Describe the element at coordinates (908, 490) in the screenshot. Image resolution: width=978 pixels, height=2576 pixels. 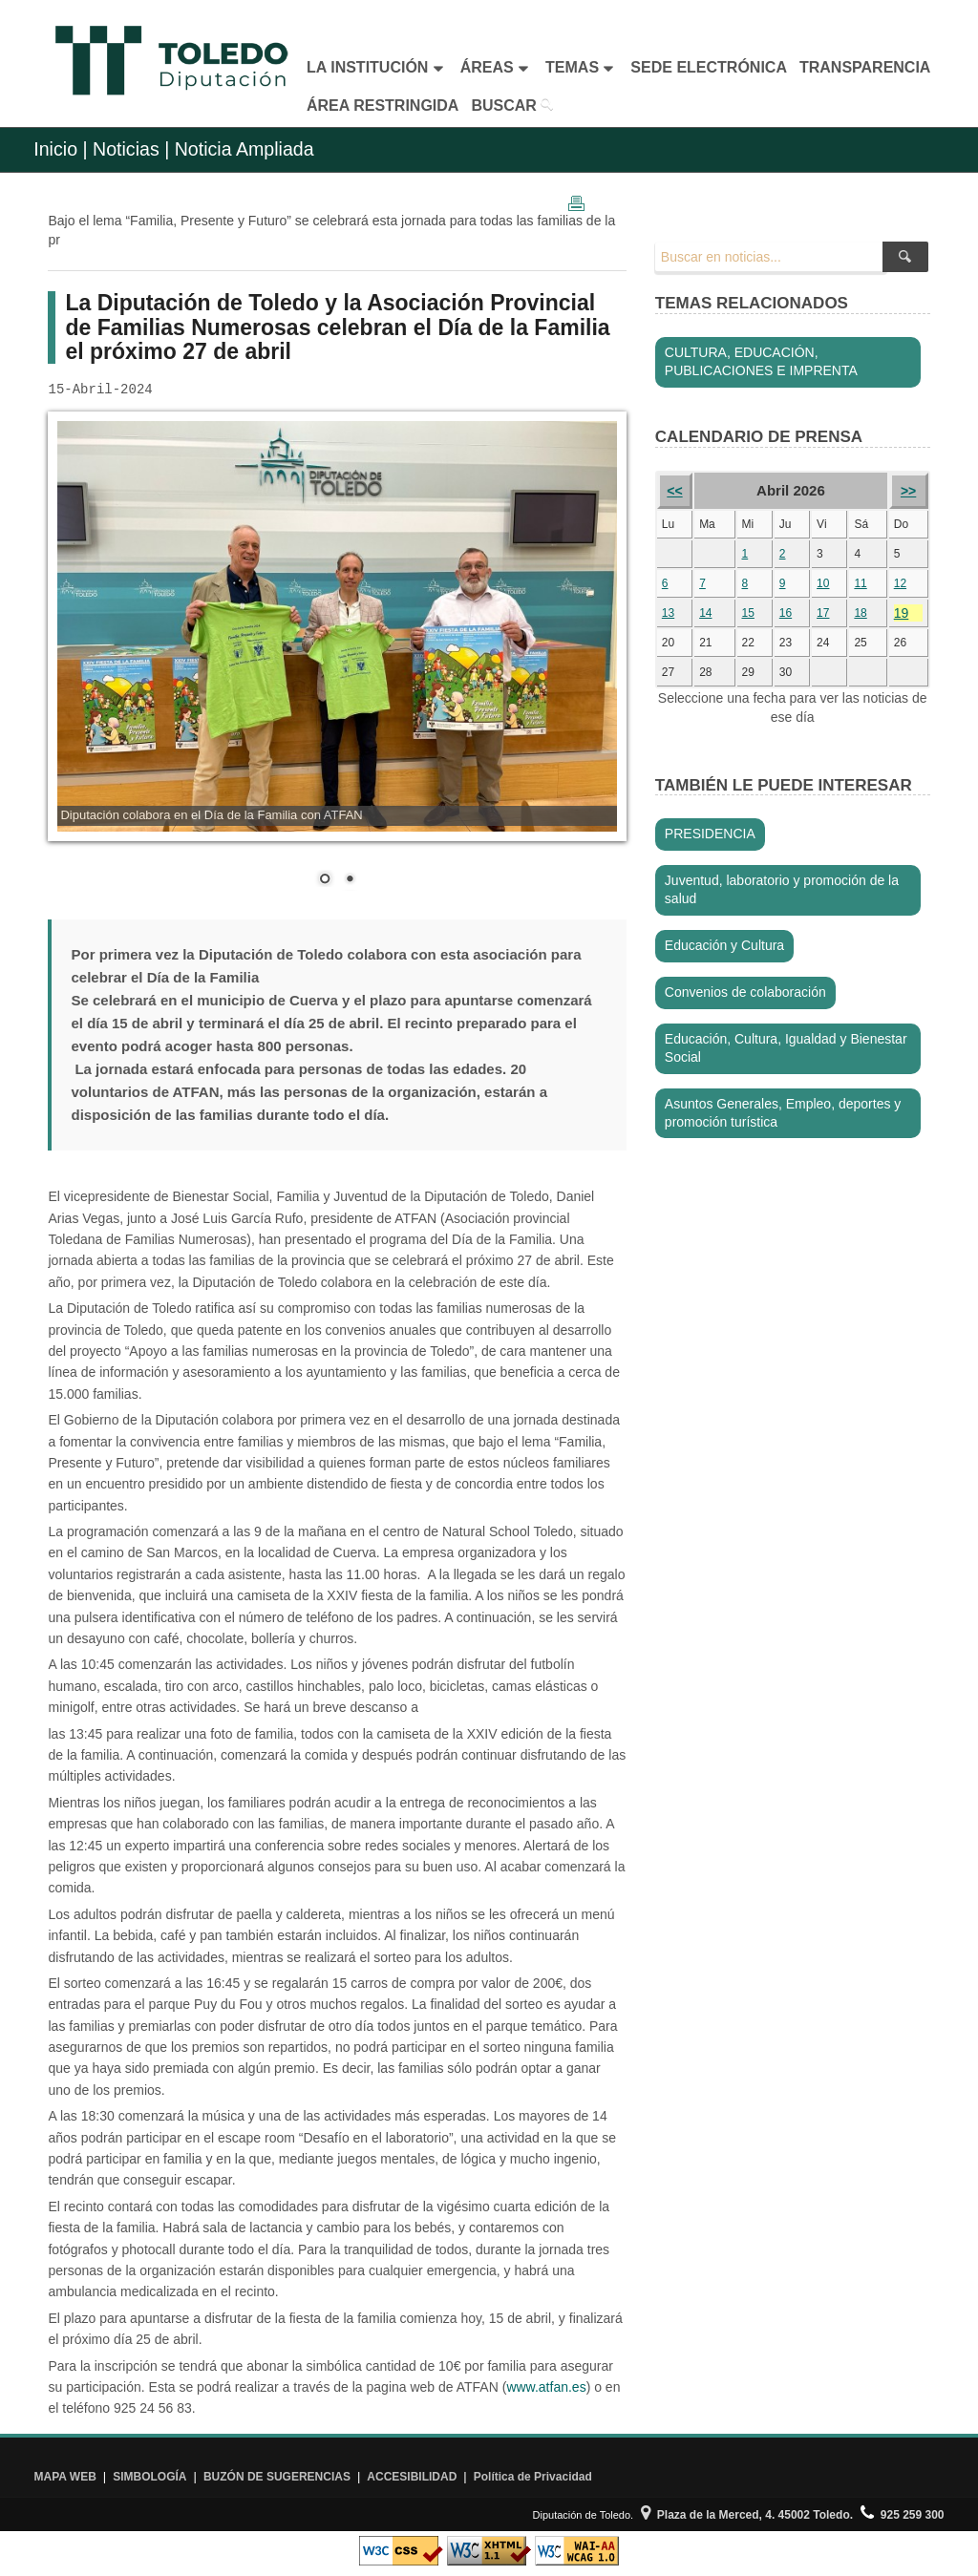
I see `>>` at that location.